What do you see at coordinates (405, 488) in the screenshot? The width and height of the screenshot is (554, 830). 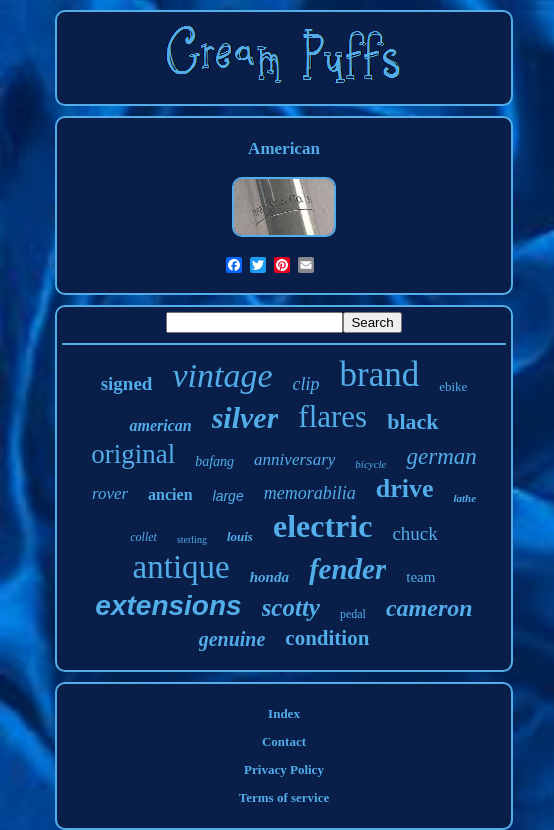 I see `drive` at bounding box center [405, 488].